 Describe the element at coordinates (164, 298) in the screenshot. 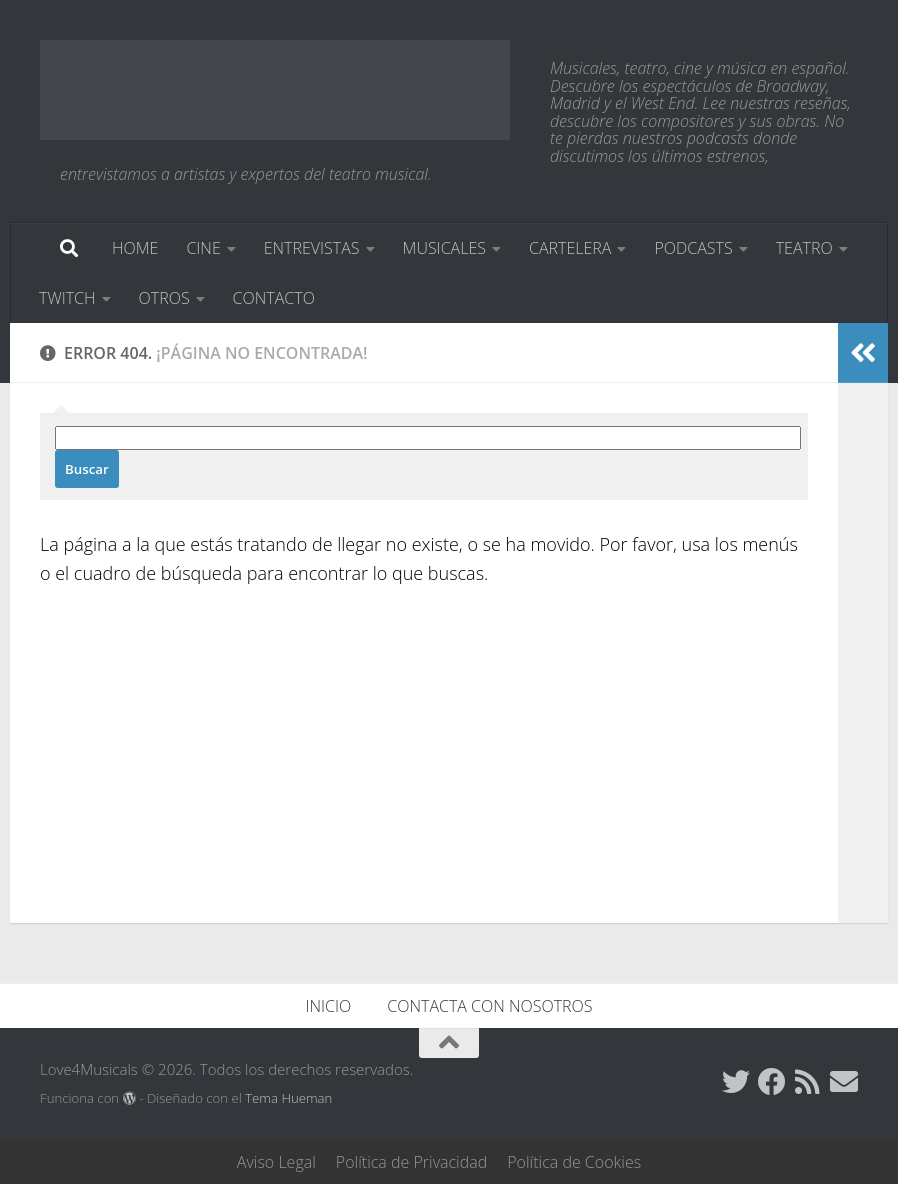

I see `OTROS` at that location.